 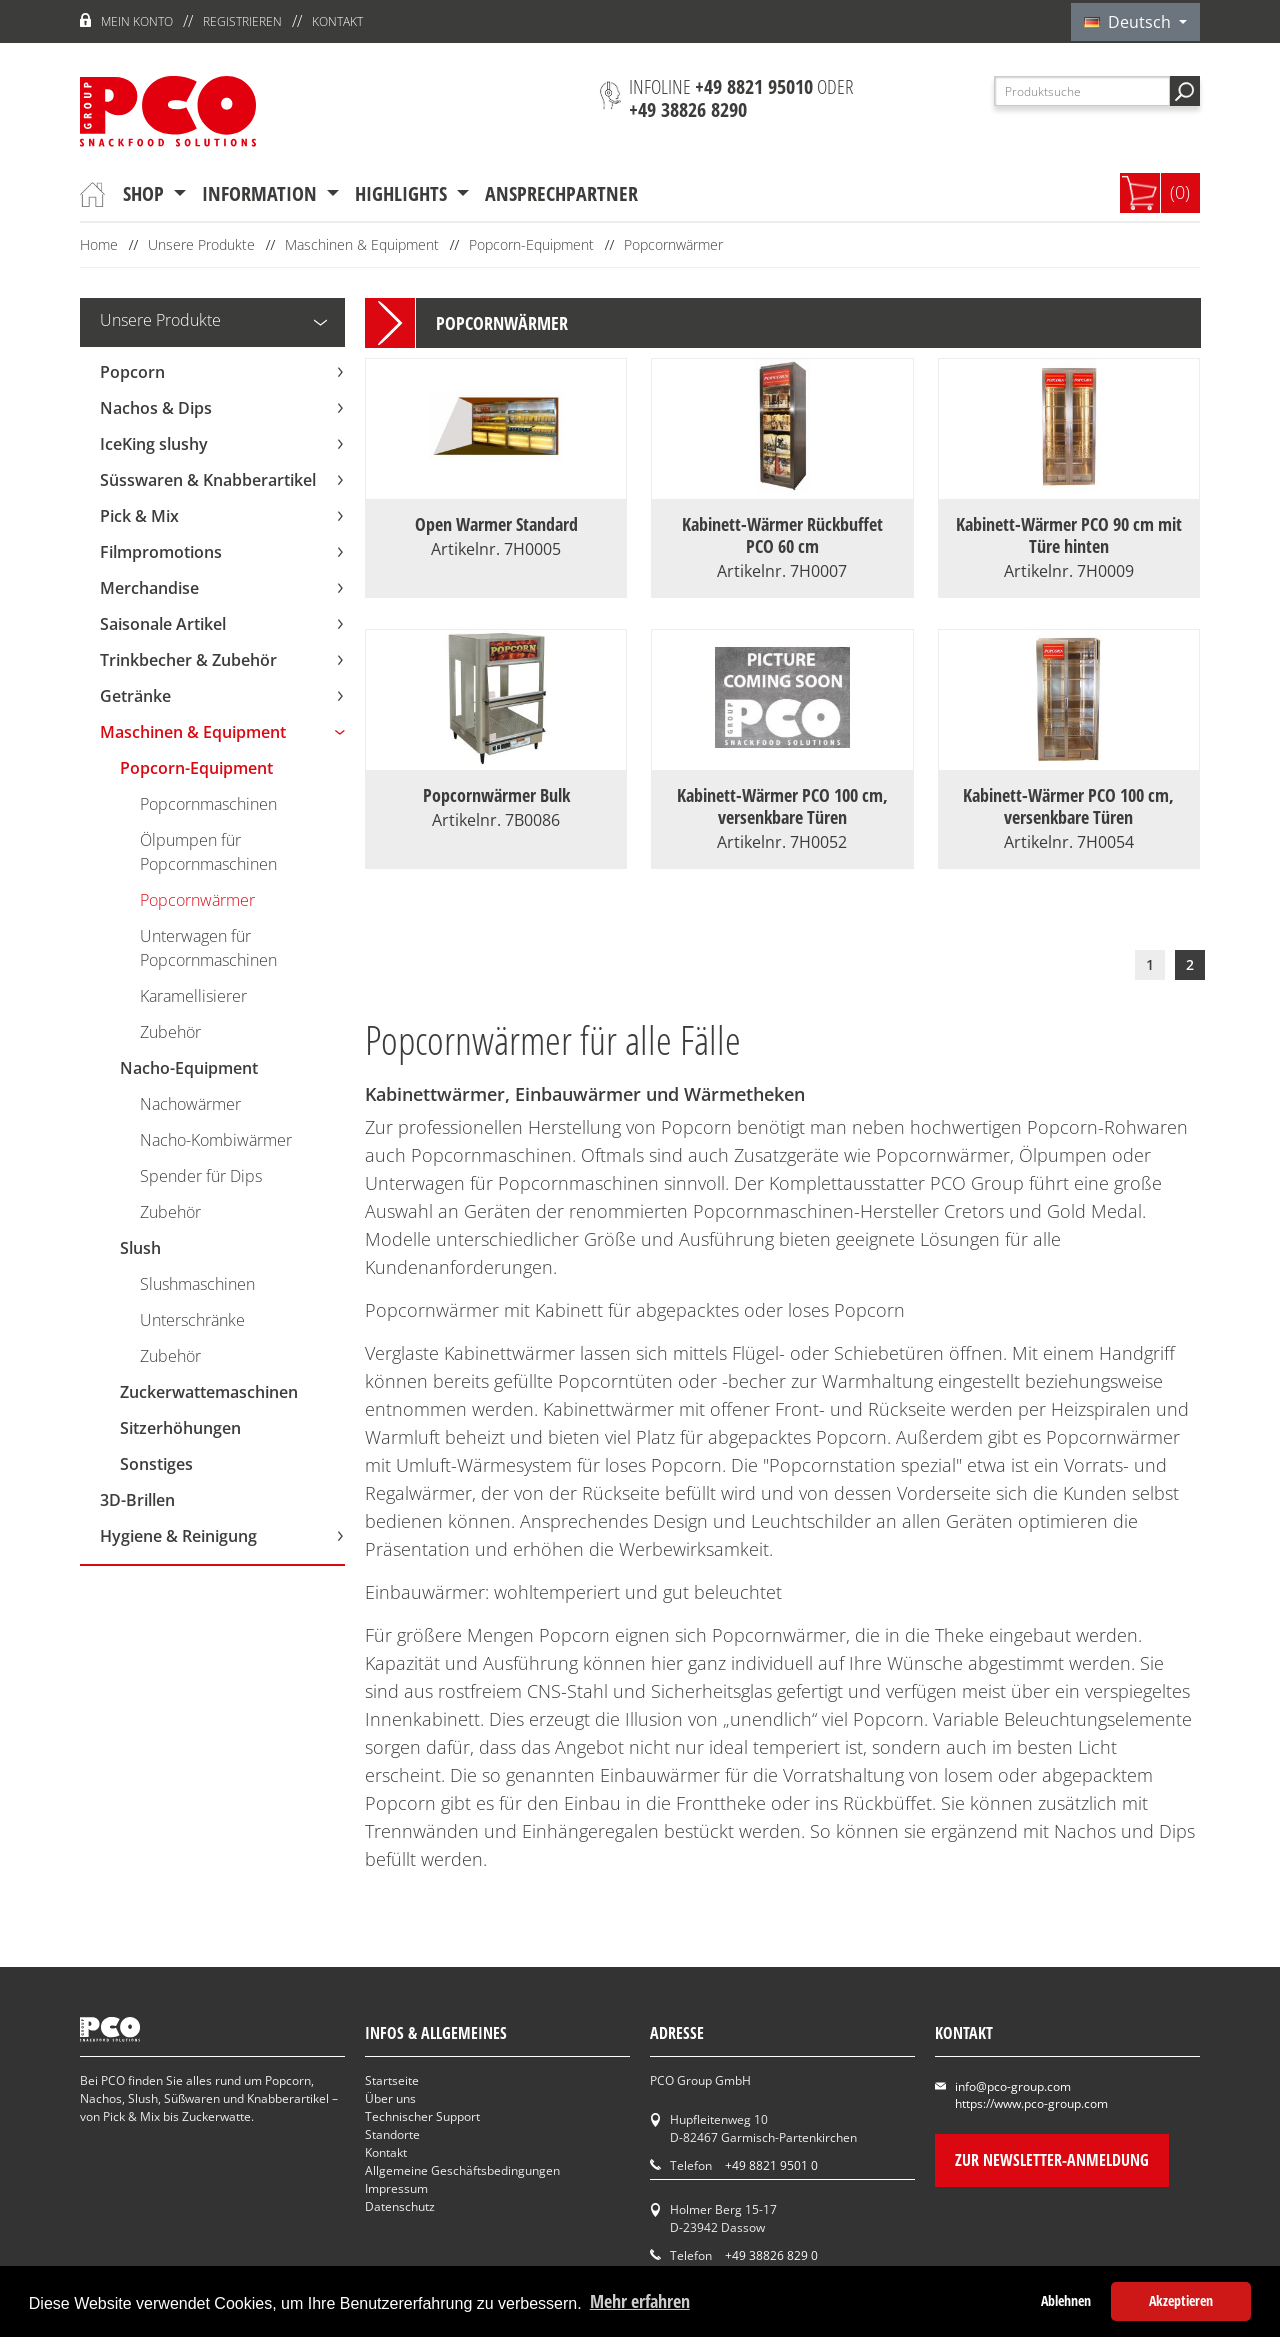 I want to click on Impressum, so click(x=396, y=2188).